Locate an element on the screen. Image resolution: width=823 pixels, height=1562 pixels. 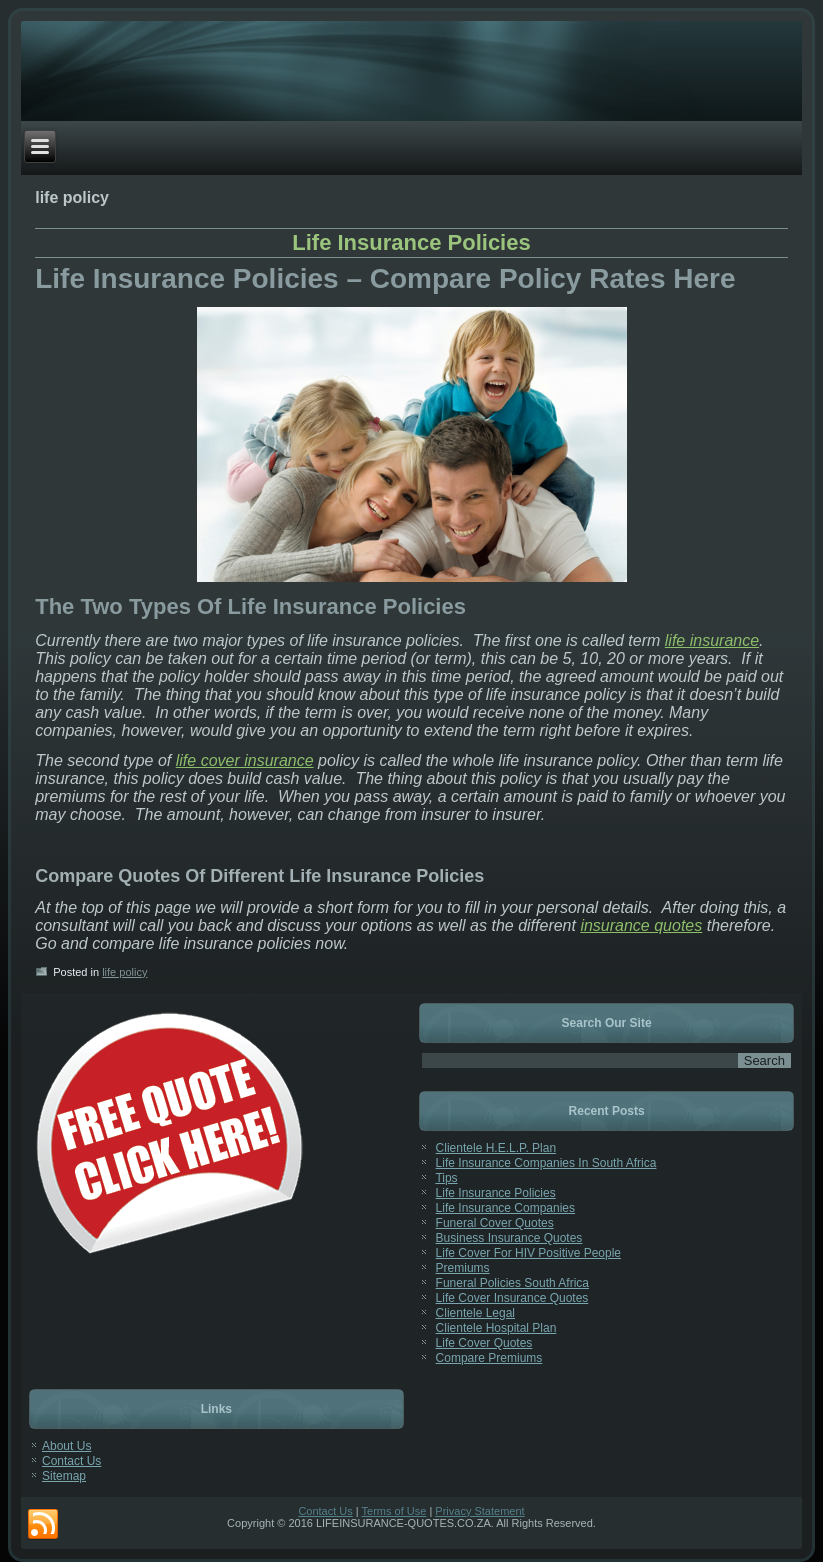
Premiums is located at coordinates (463, 1268).